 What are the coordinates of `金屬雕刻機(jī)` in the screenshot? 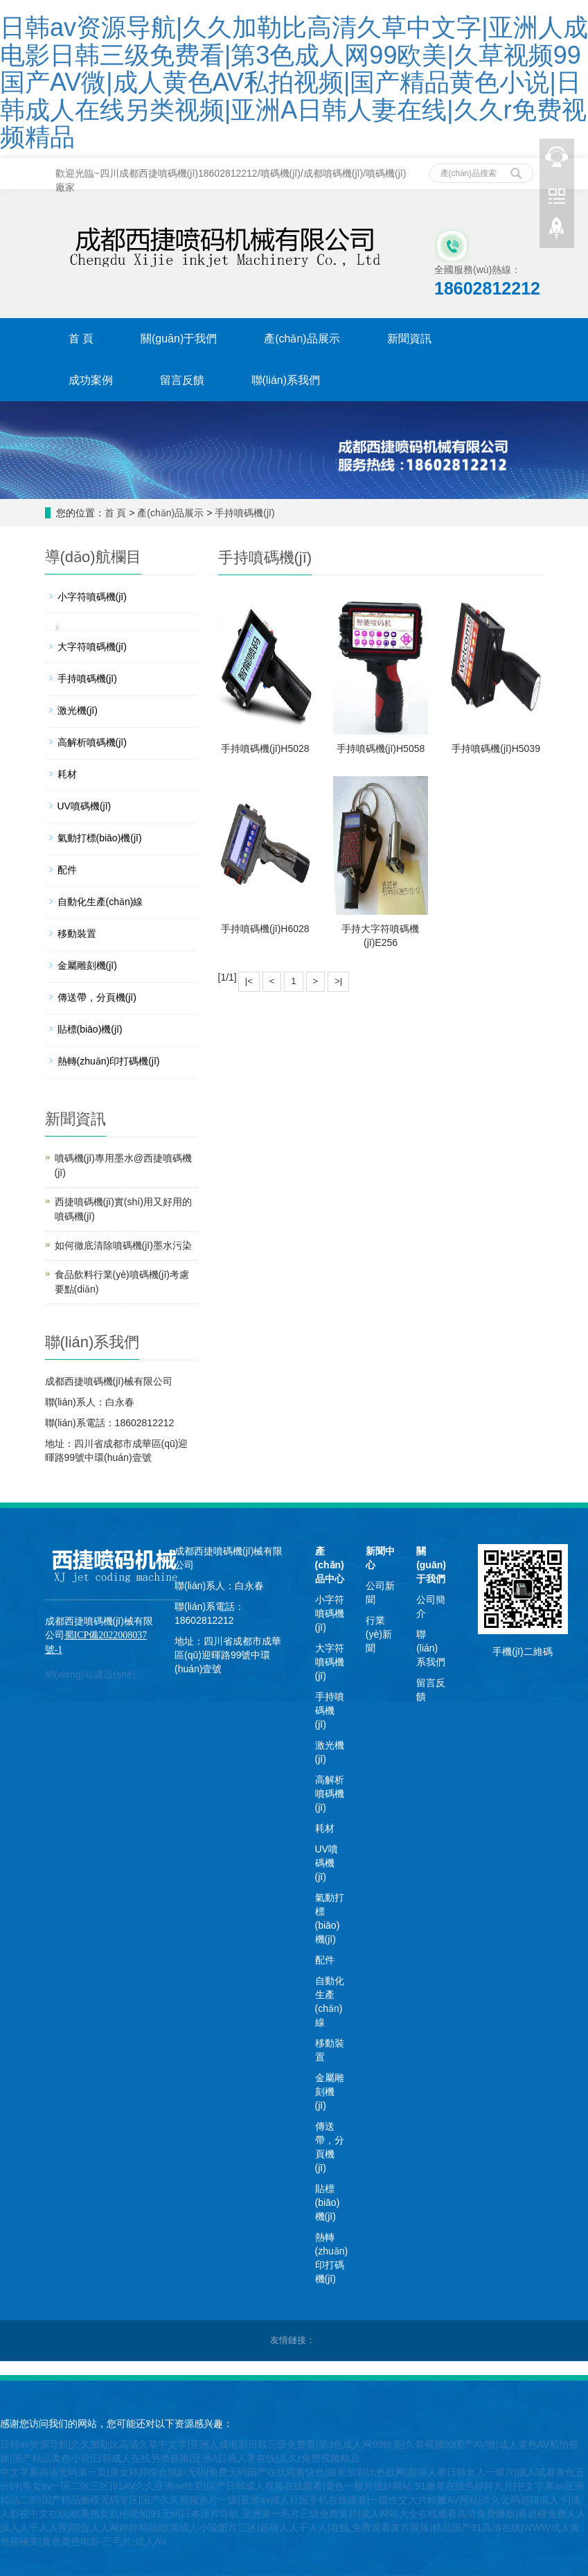 It's located at (87, 965).